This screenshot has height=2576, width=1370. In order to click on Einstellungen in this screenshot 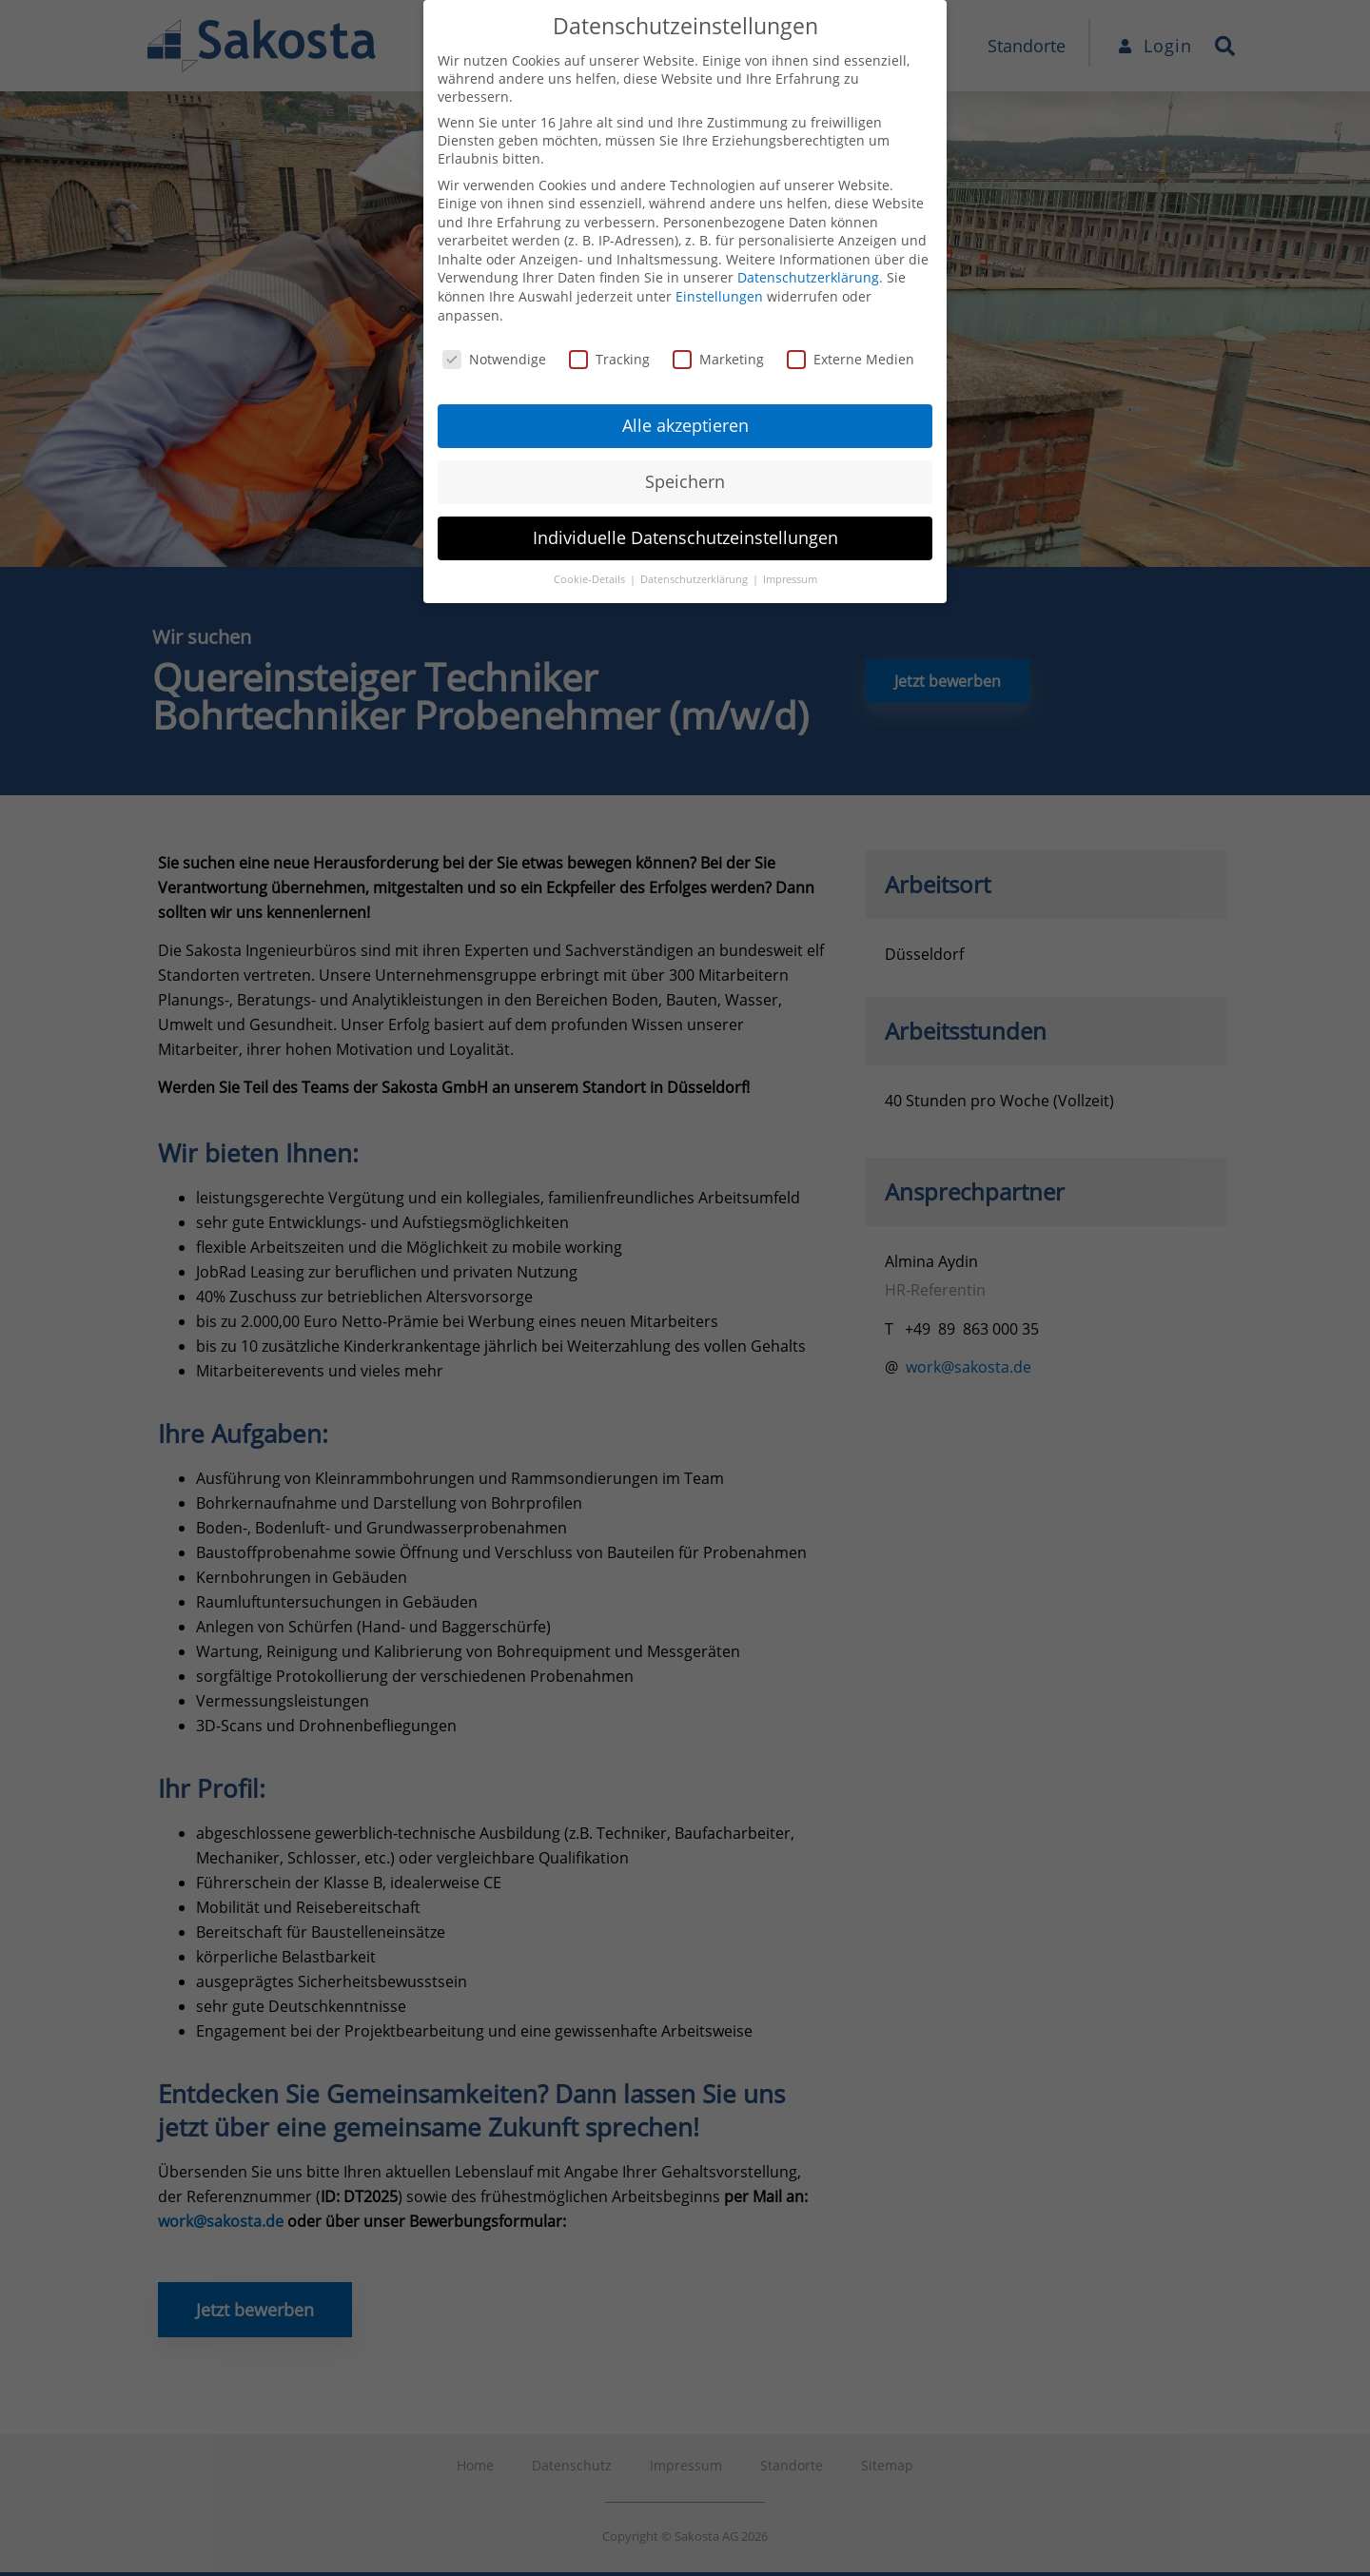, I will do `click(719, 296)`.